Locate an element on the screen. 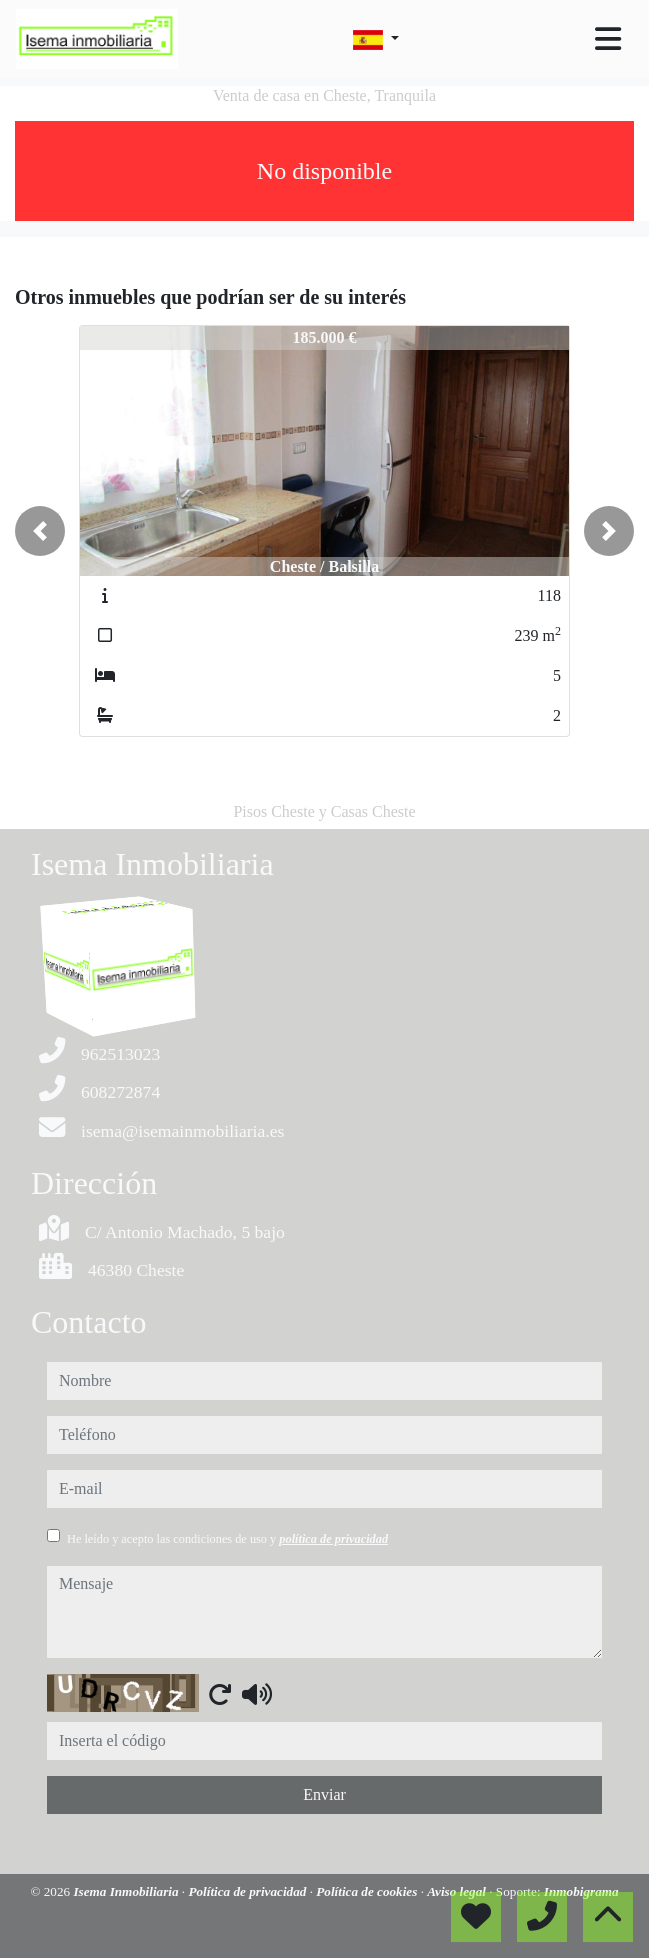 This screenshot has width=649, height=1958. política de privacidad is located at coordinates (333, 1539).